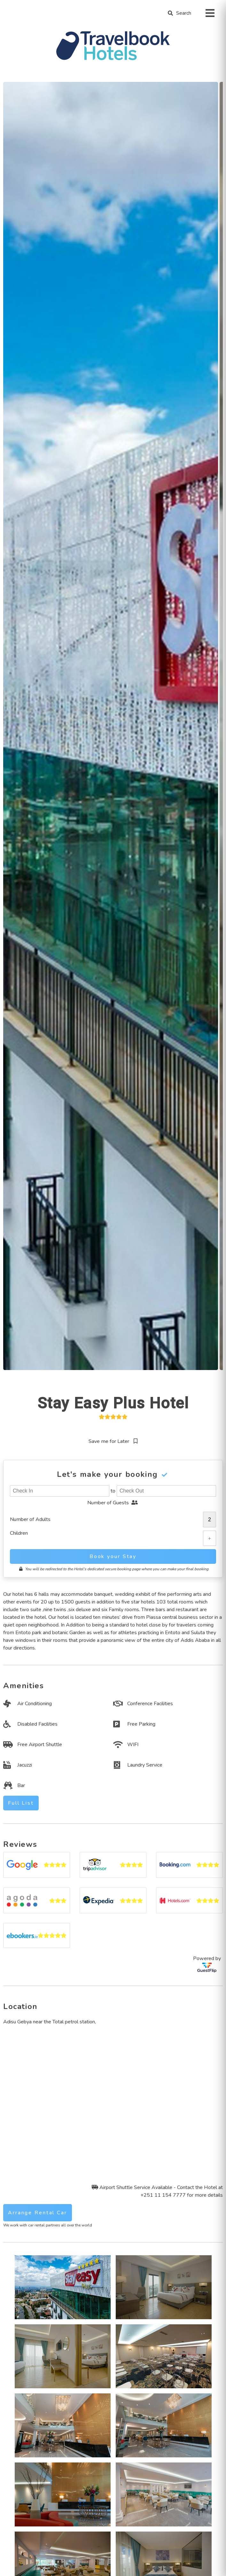  Describe the element at coordinates (21, 1803) in the screenshot. I see `Full List` at that location.